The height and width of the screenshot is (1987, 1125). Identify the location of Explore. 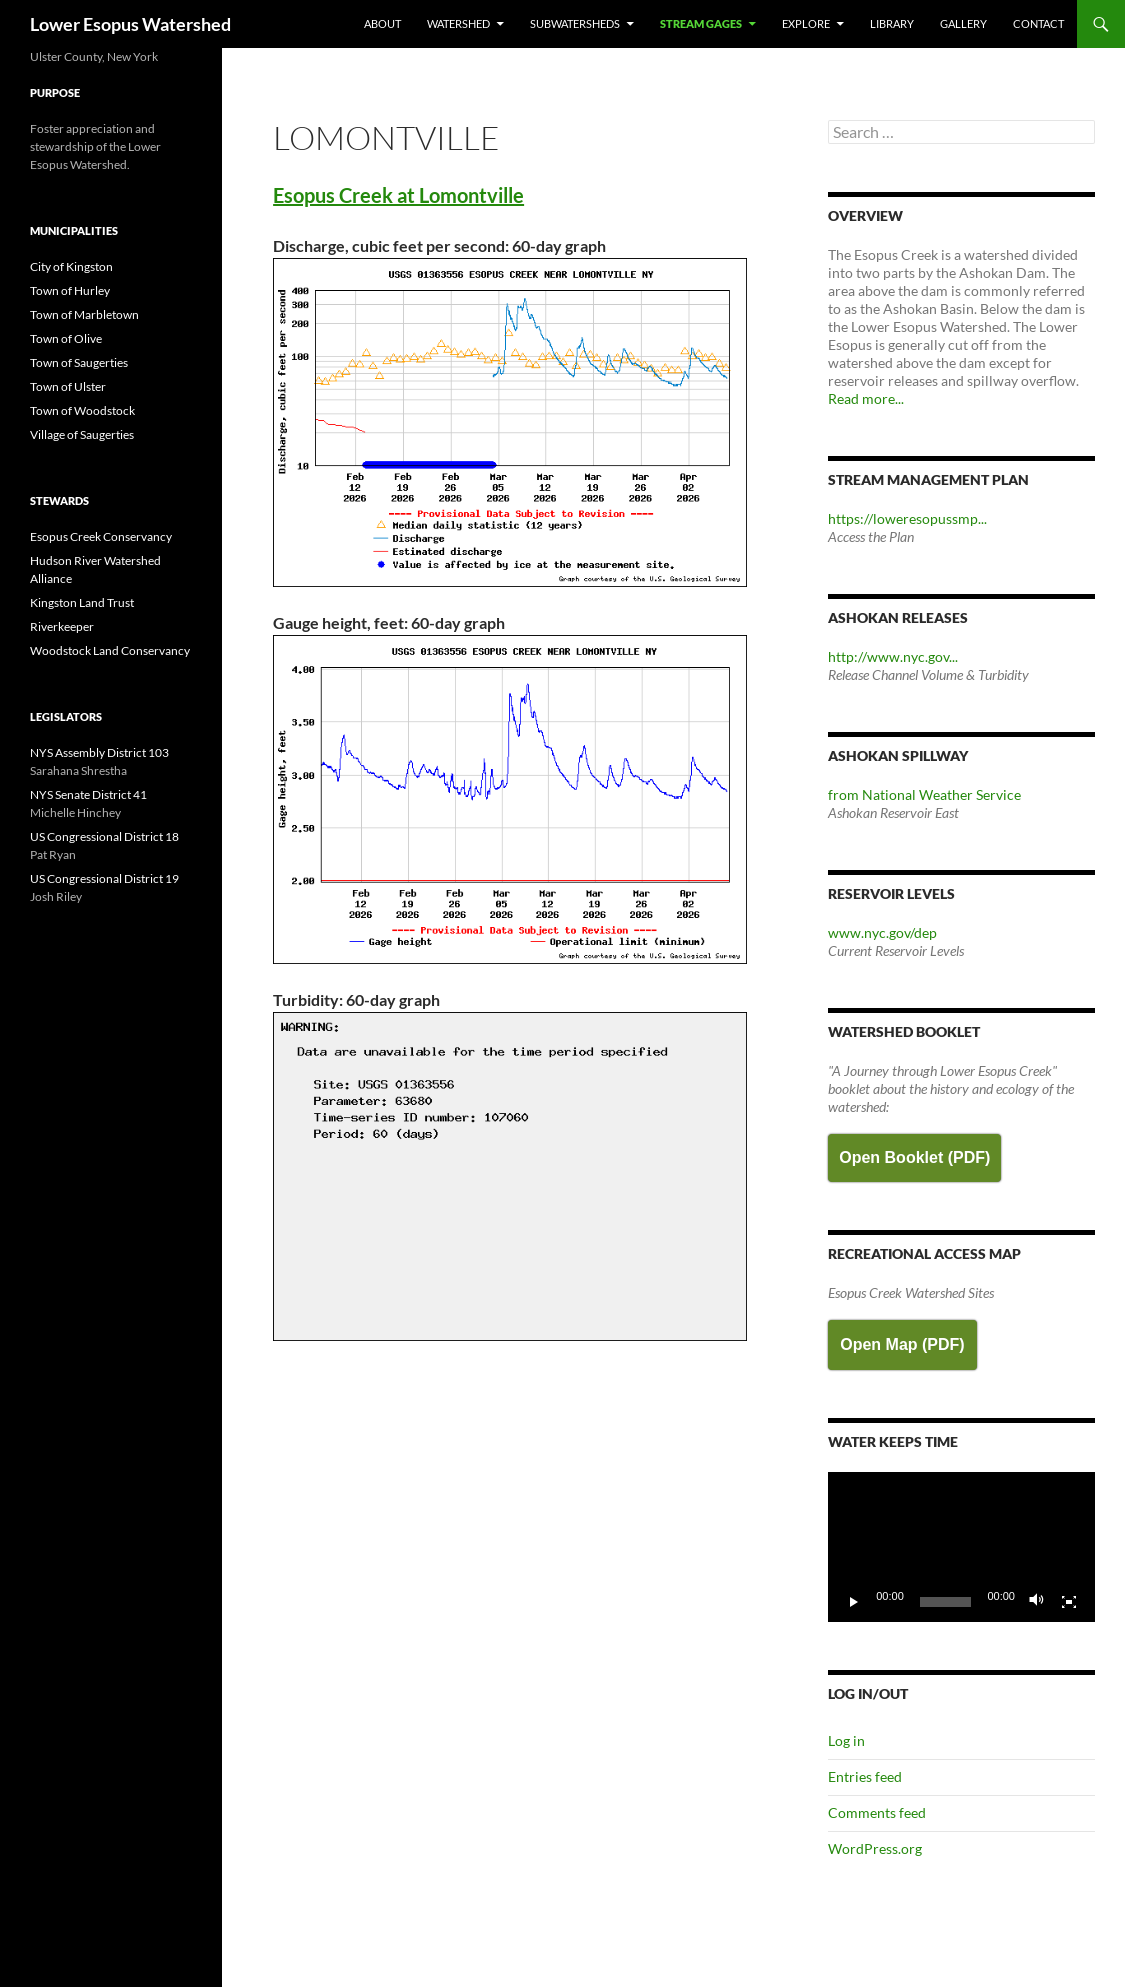
(806, 23).